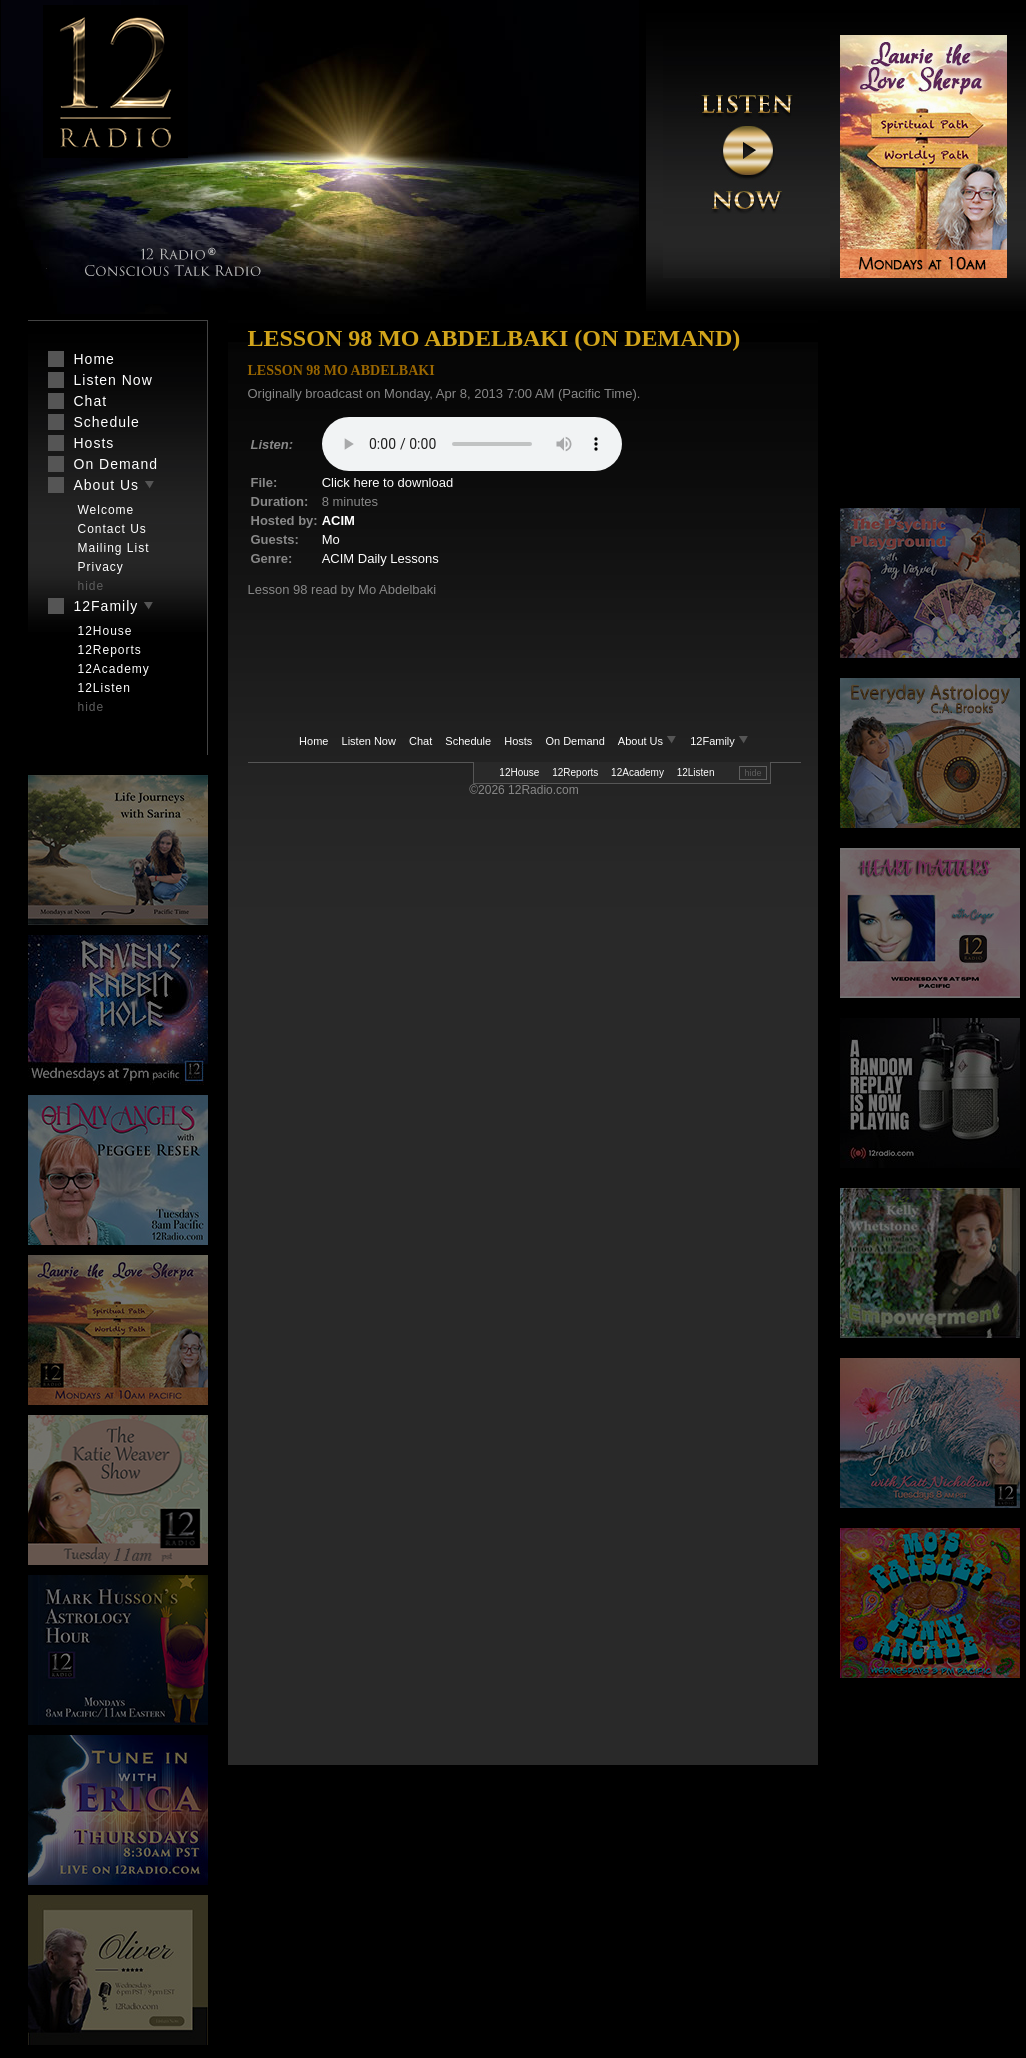  I want to click on 12Academy, so click(637, 772).